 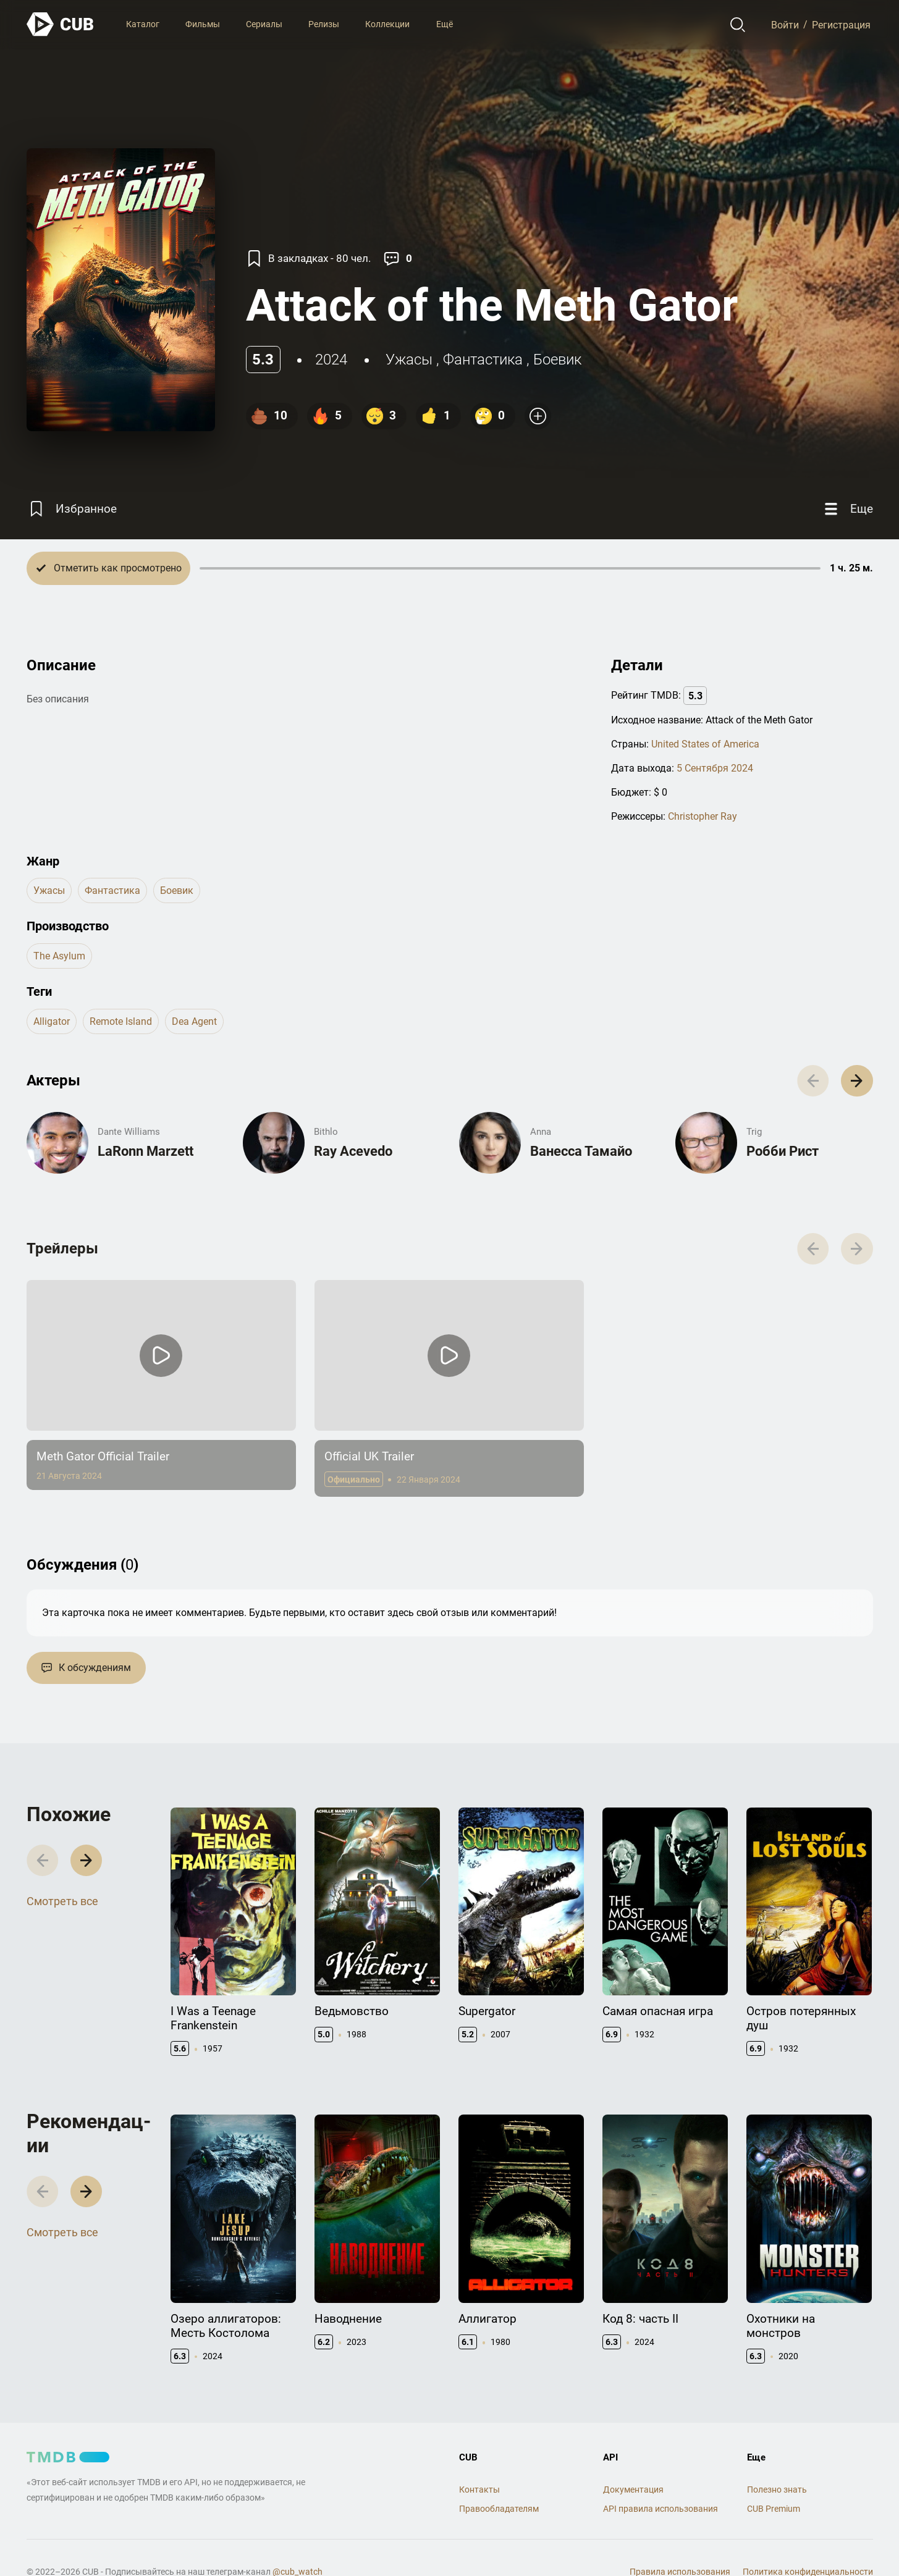 What do you see at coordinates (62, 1901) in the screenshot?
I see `Смотреть все` at bounding box center [62, 1901].